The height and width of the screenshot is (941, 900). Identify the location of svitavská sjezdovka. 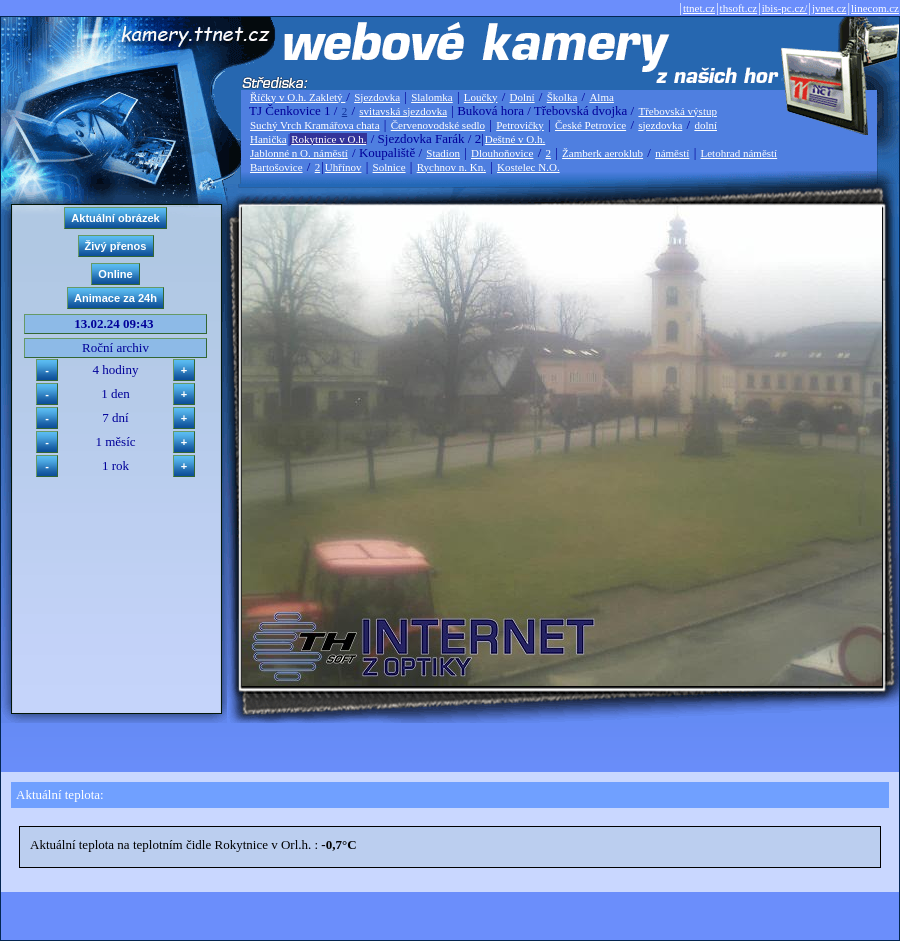
(403, 111).